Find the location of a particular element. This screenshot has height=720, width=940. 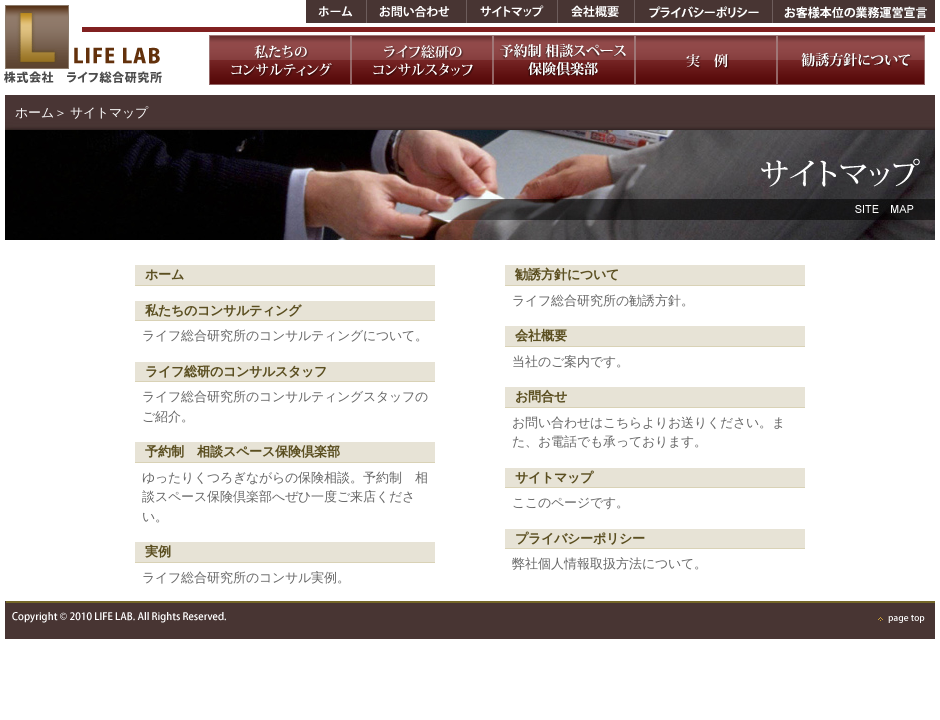

ライフ総研のコンサルスタッフ is located at coordinates (236, 371).